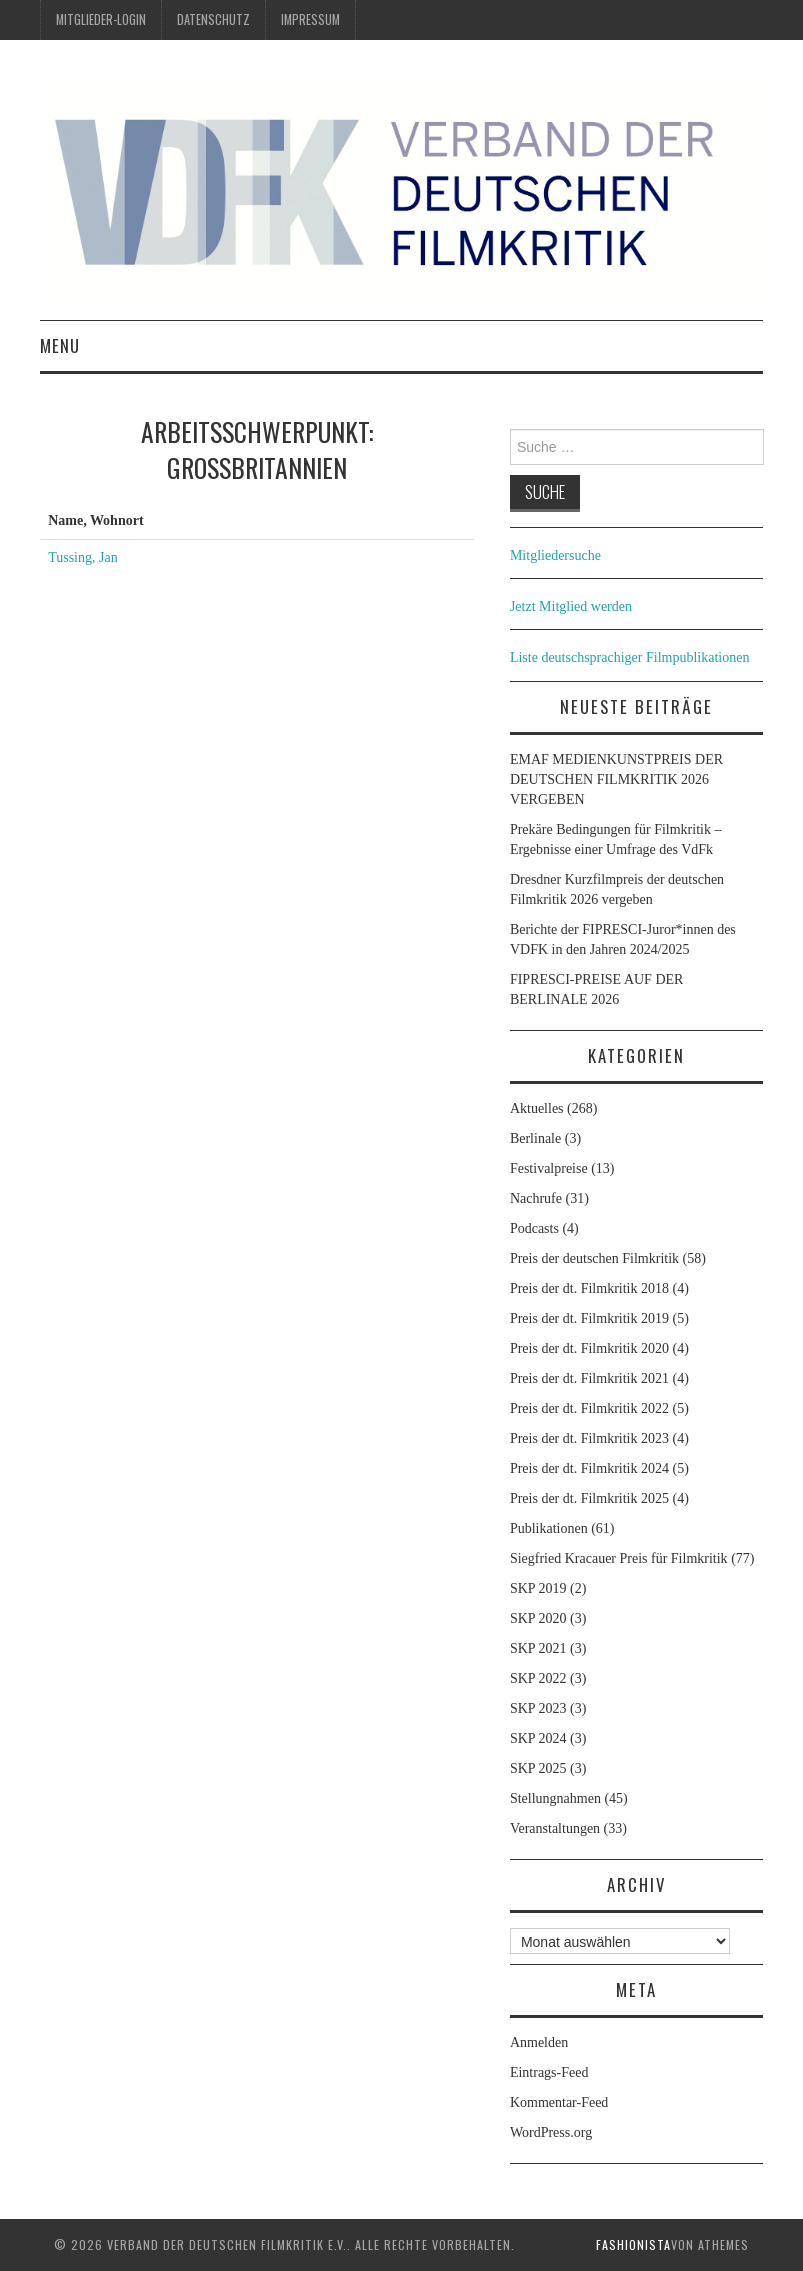  What do you see at coordinates (589, 1408) in the screenshot?
I see `Preis der dt. Filmkritik 2022` at bounding box center [589, 1408].